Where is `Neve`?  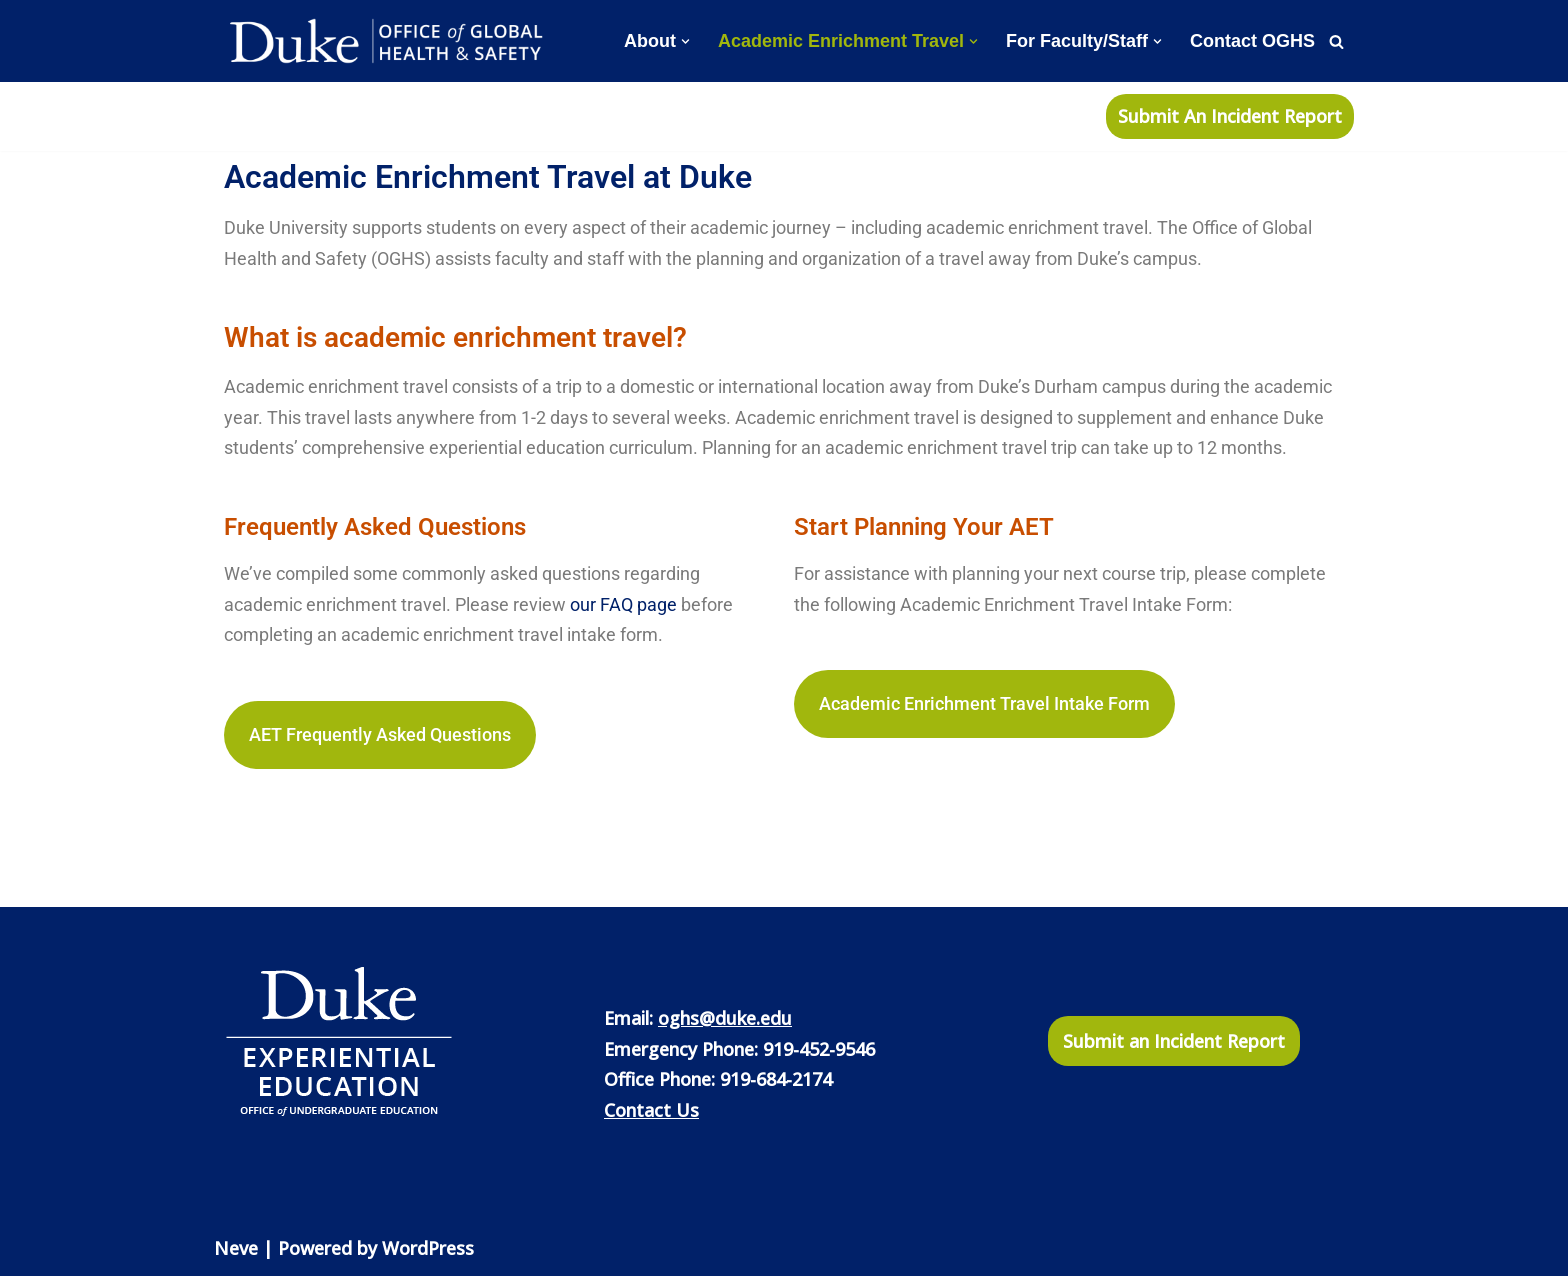 Neve is located at coordinates (236, 1248).